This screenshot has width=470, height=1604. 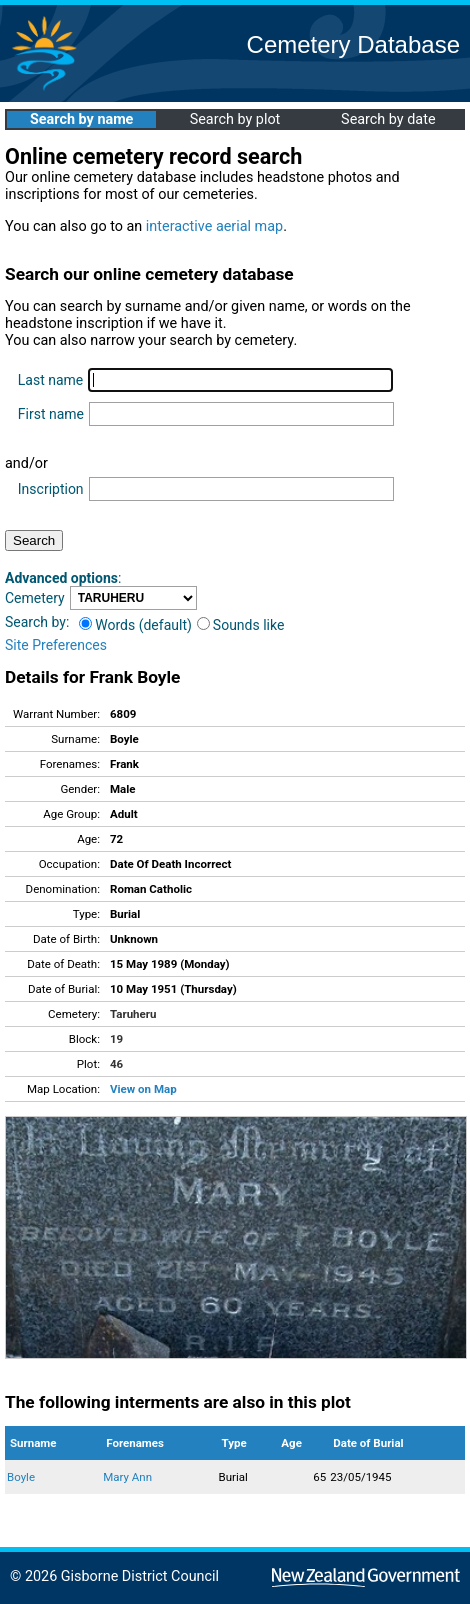 What do you see at coordinates (241, 625) in the screenshot?
I see `Sounds like` at bounding box center [241, 625].